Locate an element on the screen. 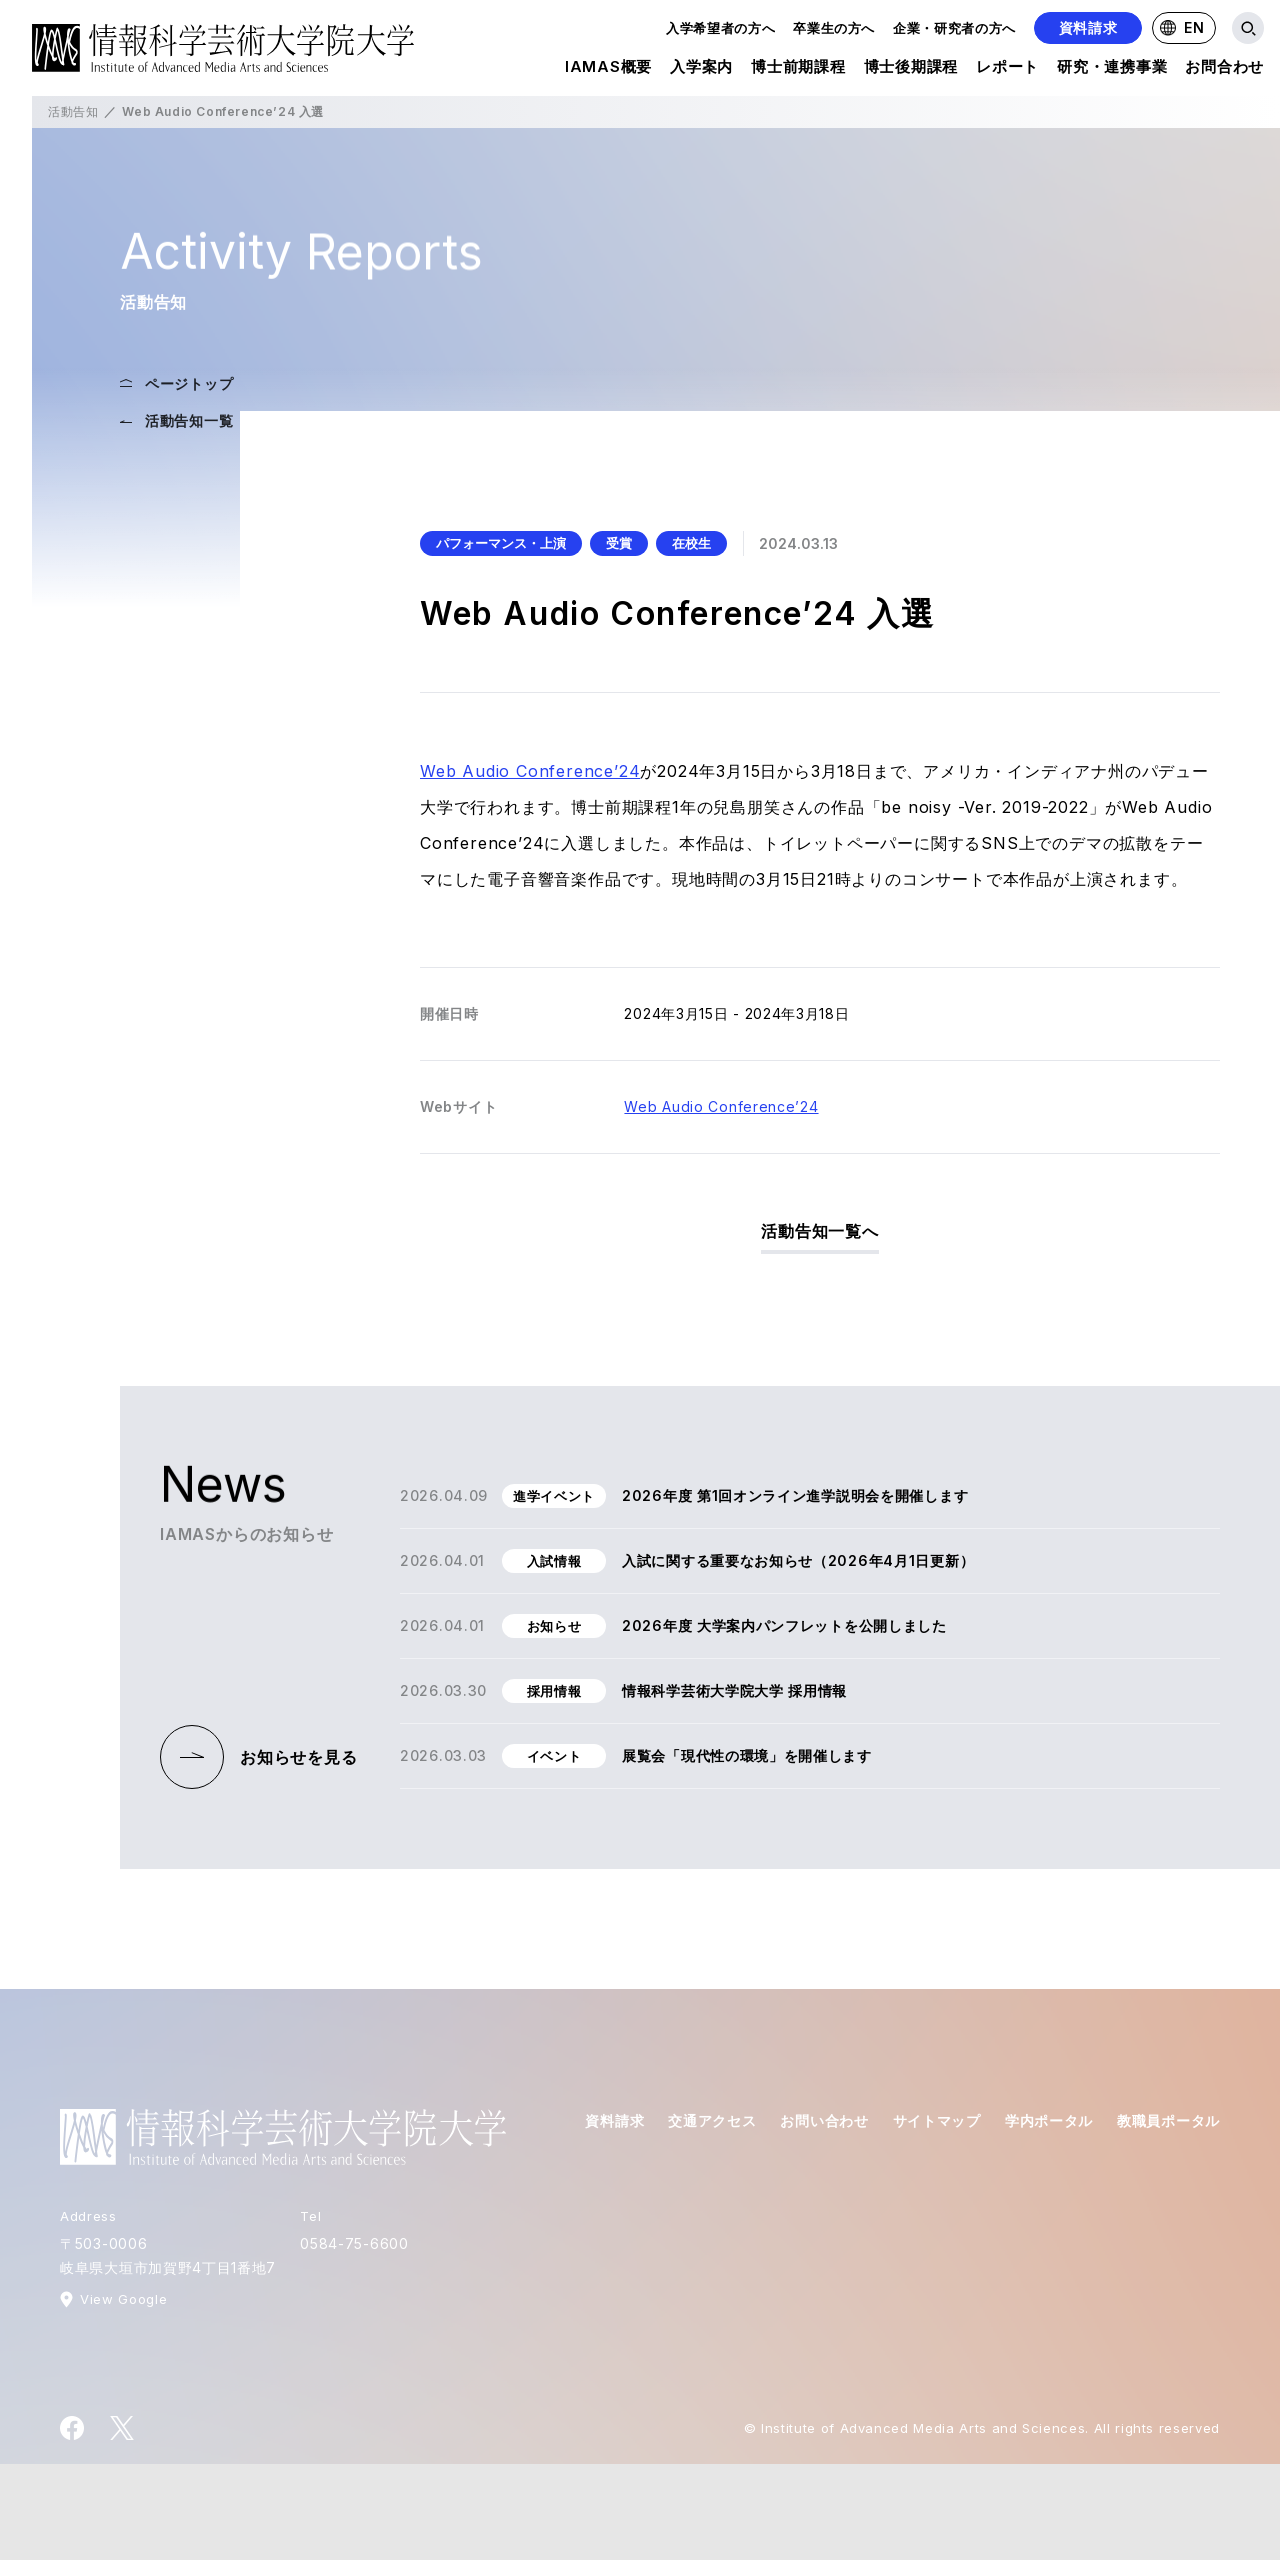  交通アクセス is located at coordinates (712, 2120).